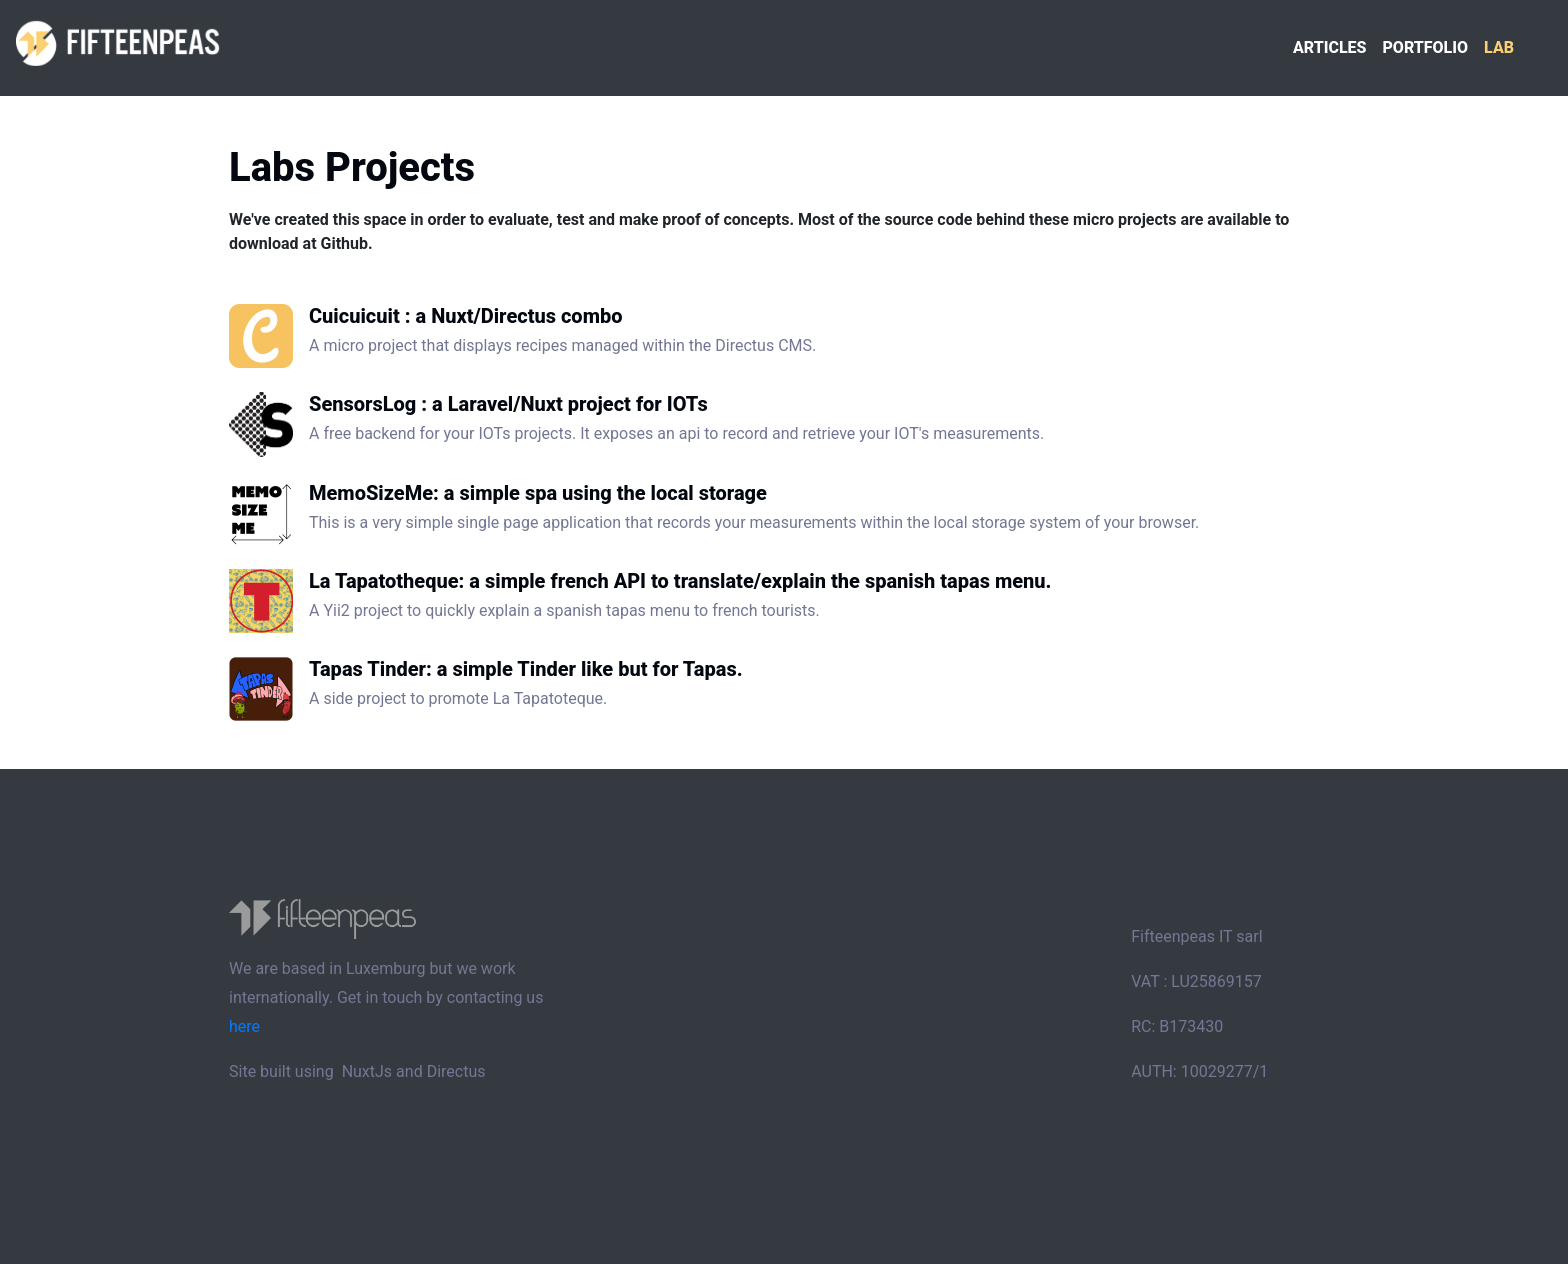 The image size is (1568, 1264). What do you see at coordinates (1499, 47) in the screenshot?
I see `Lab` at bounding box center [1499, 47].